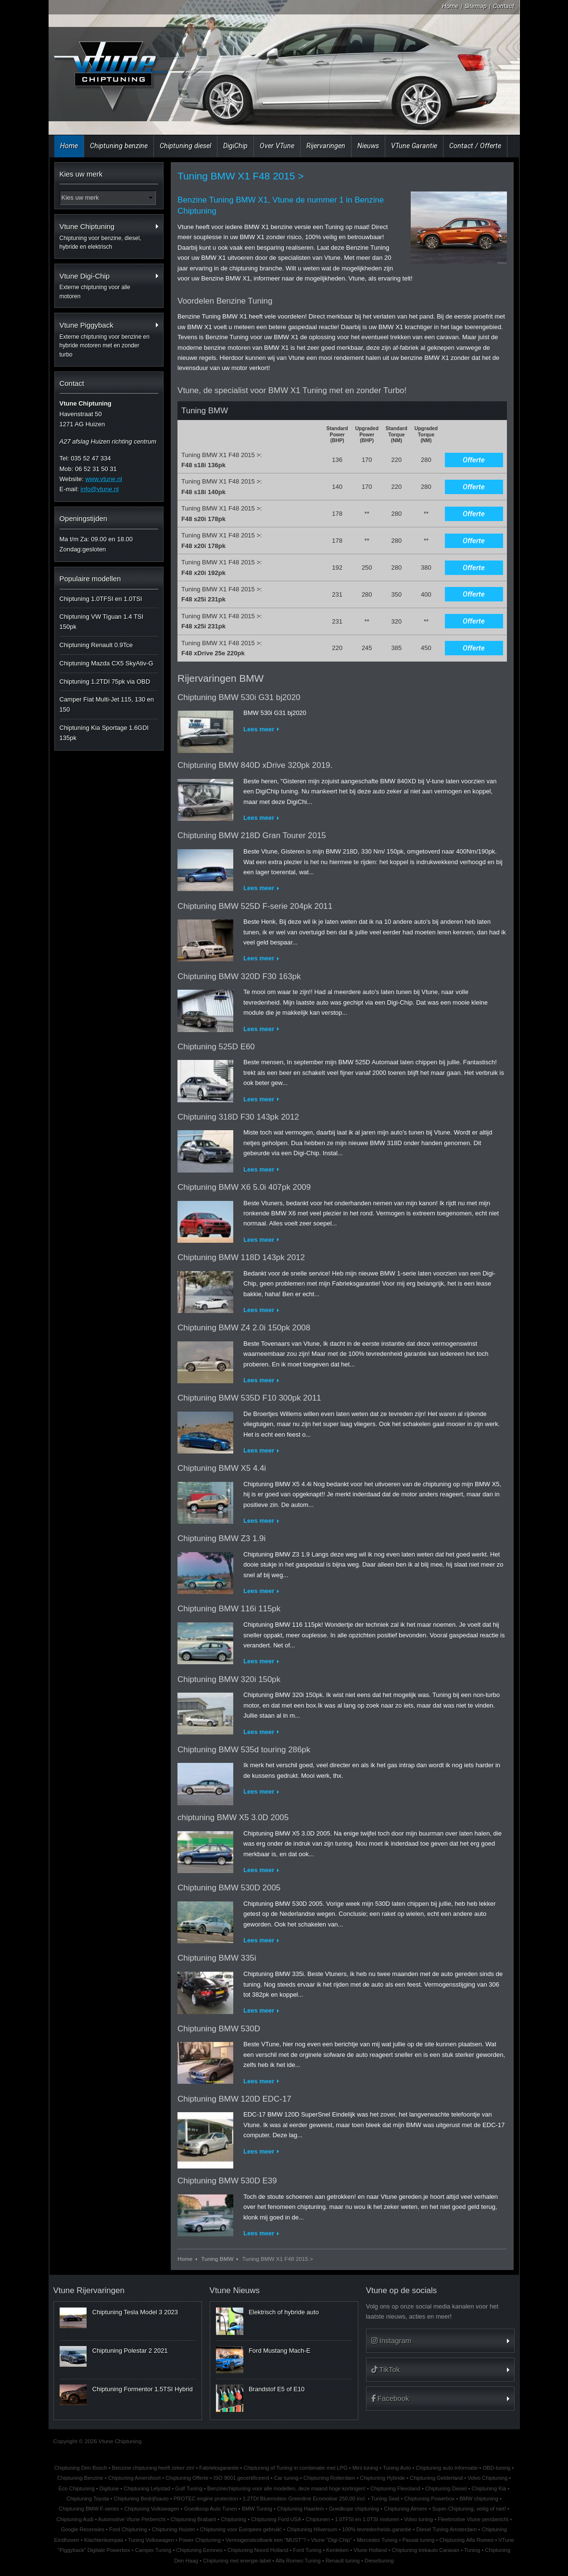 The height and width of the screenshot is (2576, 568). What do you see at coordinates (238, 1117) in the screenshot?
I see `Chiptuning 318D F30 143pk 2012` at bounding box center [238, 1117].